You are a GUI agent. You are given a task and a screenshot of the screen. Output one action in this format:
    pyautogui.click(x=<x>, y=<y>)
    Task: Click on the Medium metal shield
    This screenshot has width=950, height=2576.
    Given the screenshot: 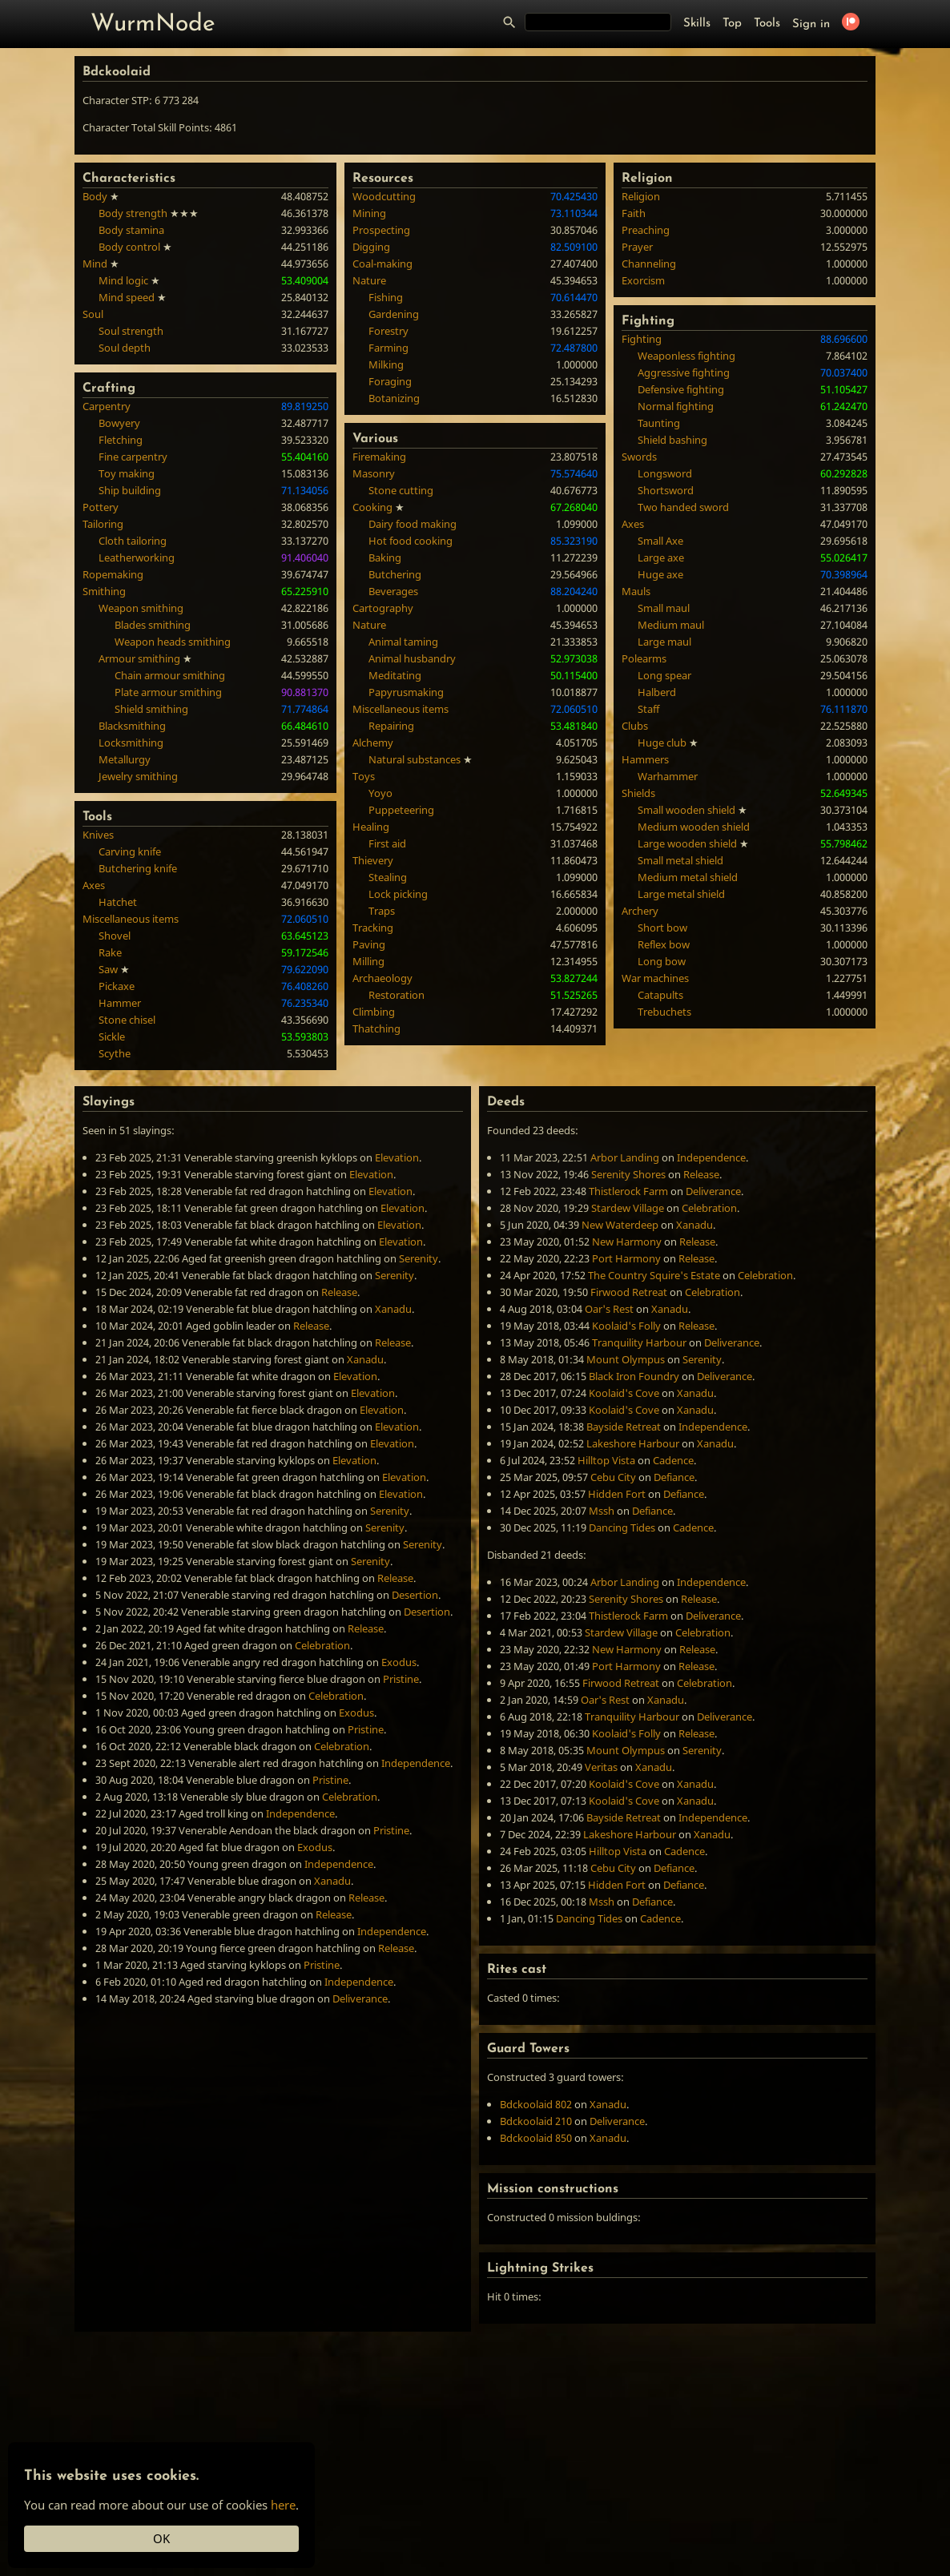 What is the action you would take?
    pyautogui.click(x=688, y=877)
    